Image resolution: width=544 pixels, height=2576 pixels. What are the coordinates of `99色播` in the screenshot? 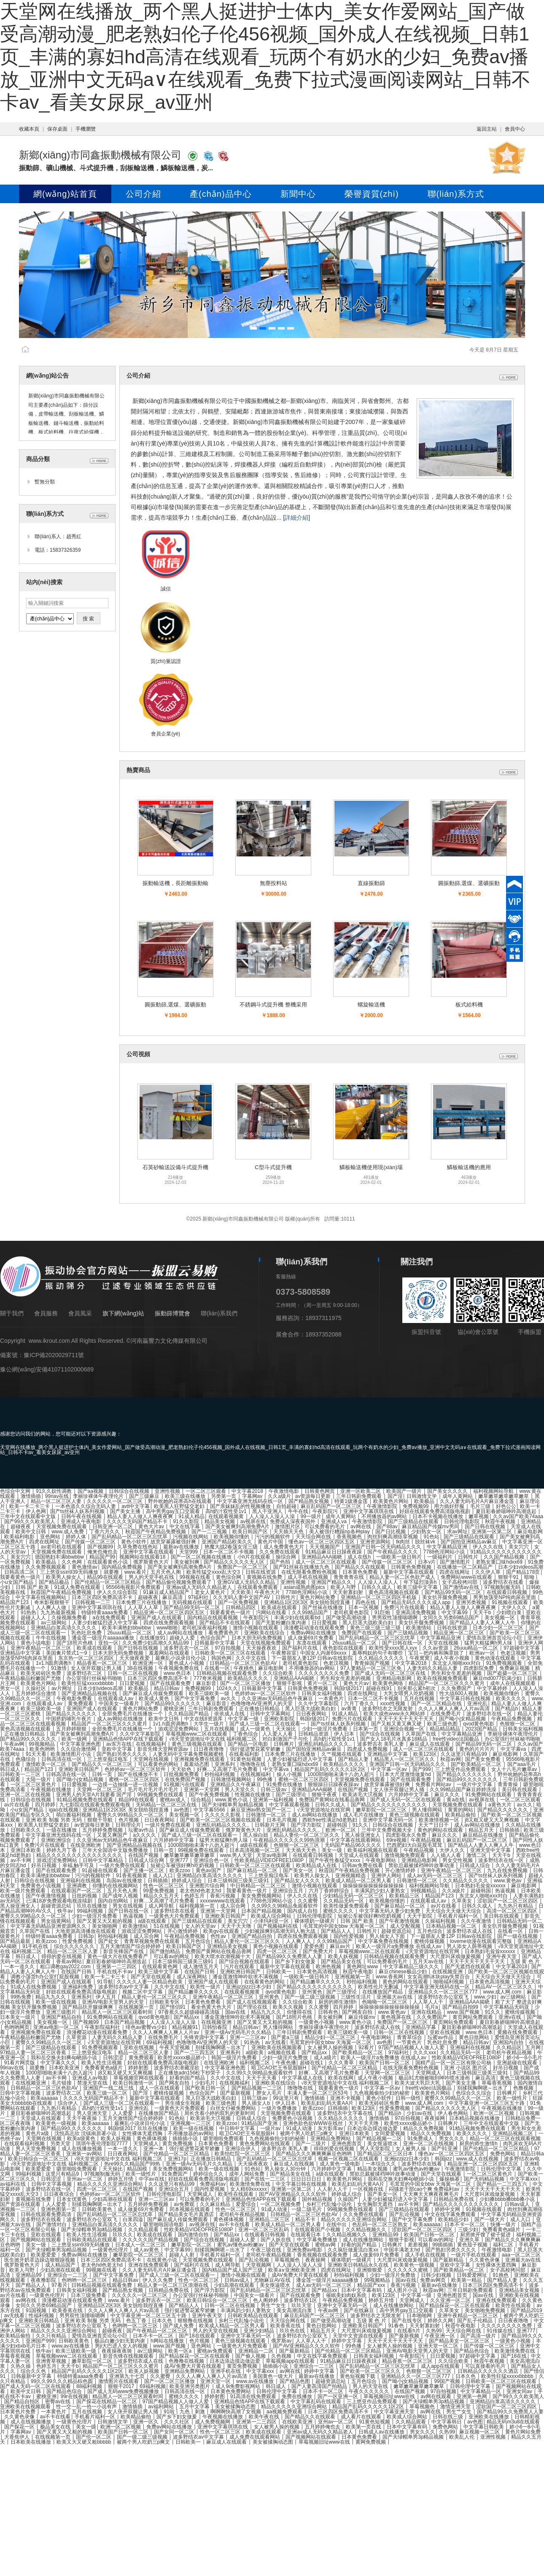 It's located at (265, 1779).